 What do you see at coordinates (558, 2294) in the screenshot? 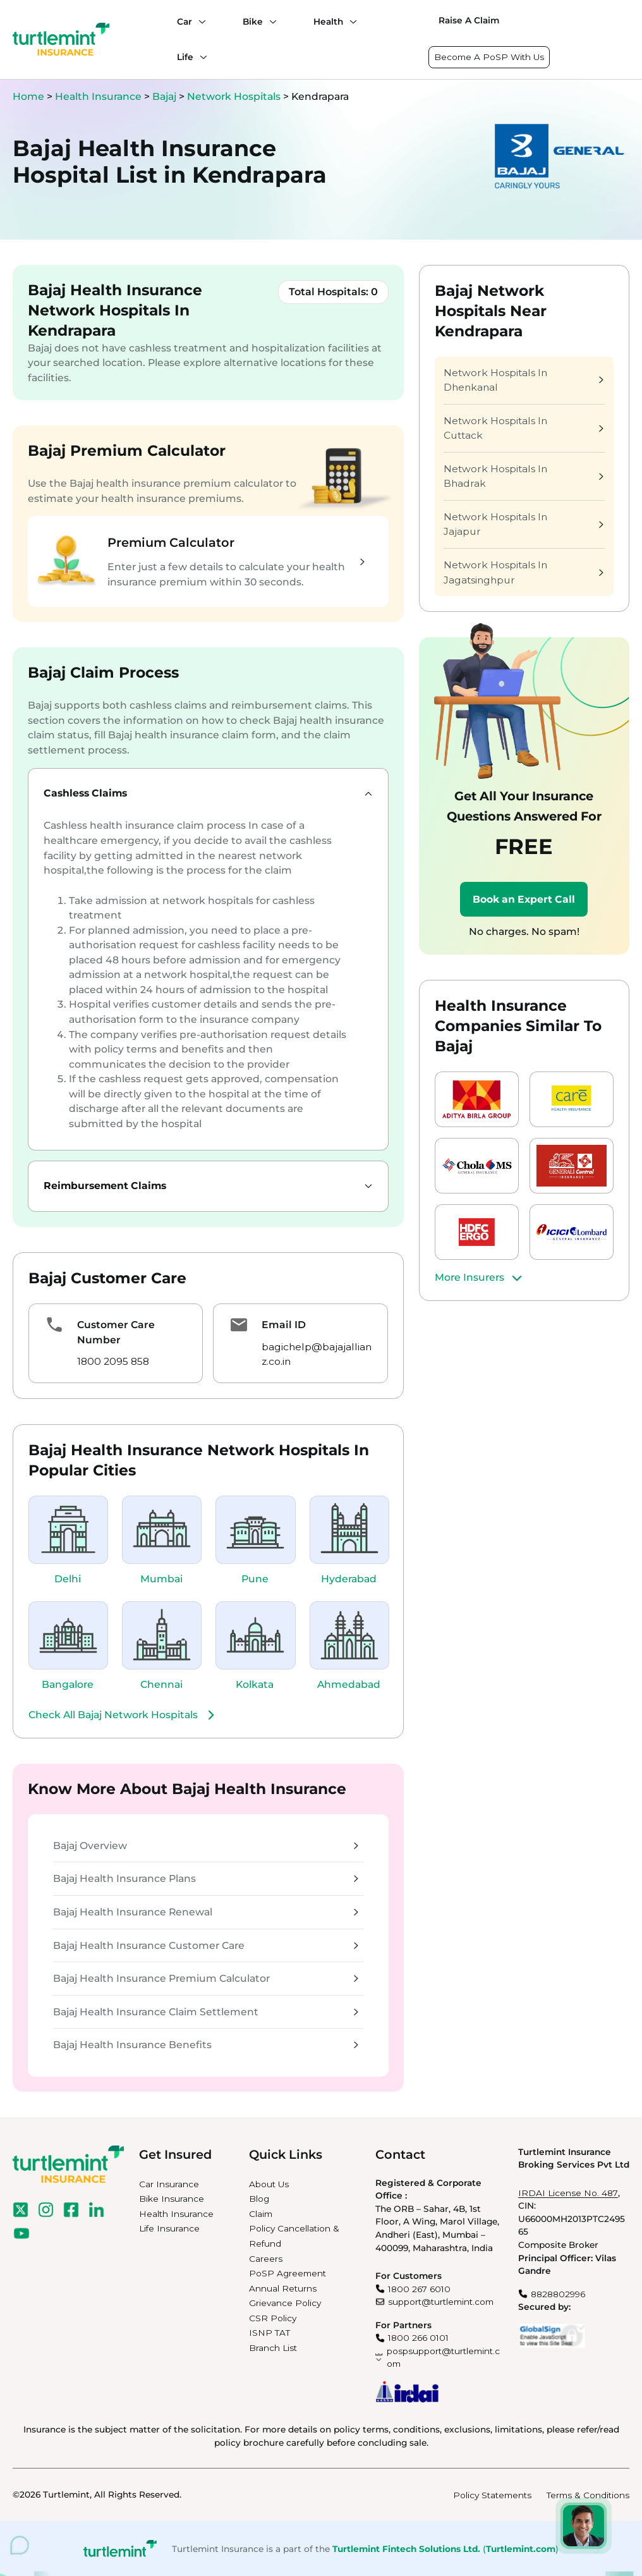
I see `8828802996` at bounding box center [558, 2294].